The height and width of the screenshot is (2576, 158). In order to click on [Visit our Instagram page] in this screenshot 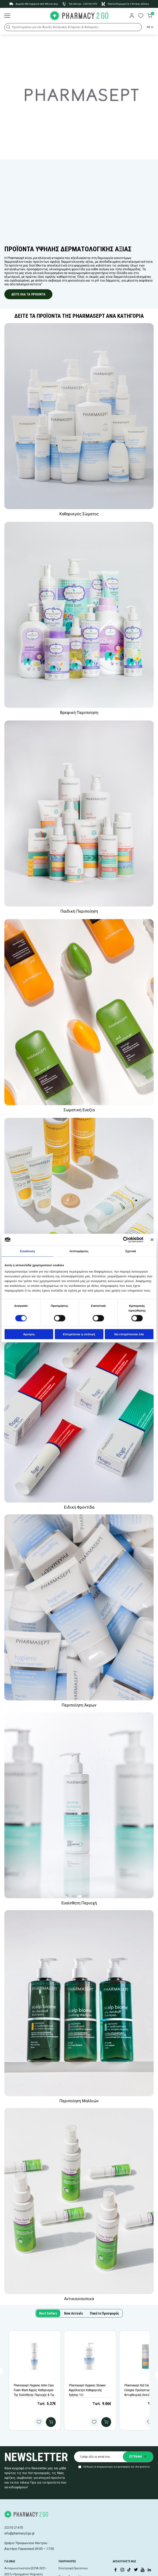, I will do `click(122, 2570)`.